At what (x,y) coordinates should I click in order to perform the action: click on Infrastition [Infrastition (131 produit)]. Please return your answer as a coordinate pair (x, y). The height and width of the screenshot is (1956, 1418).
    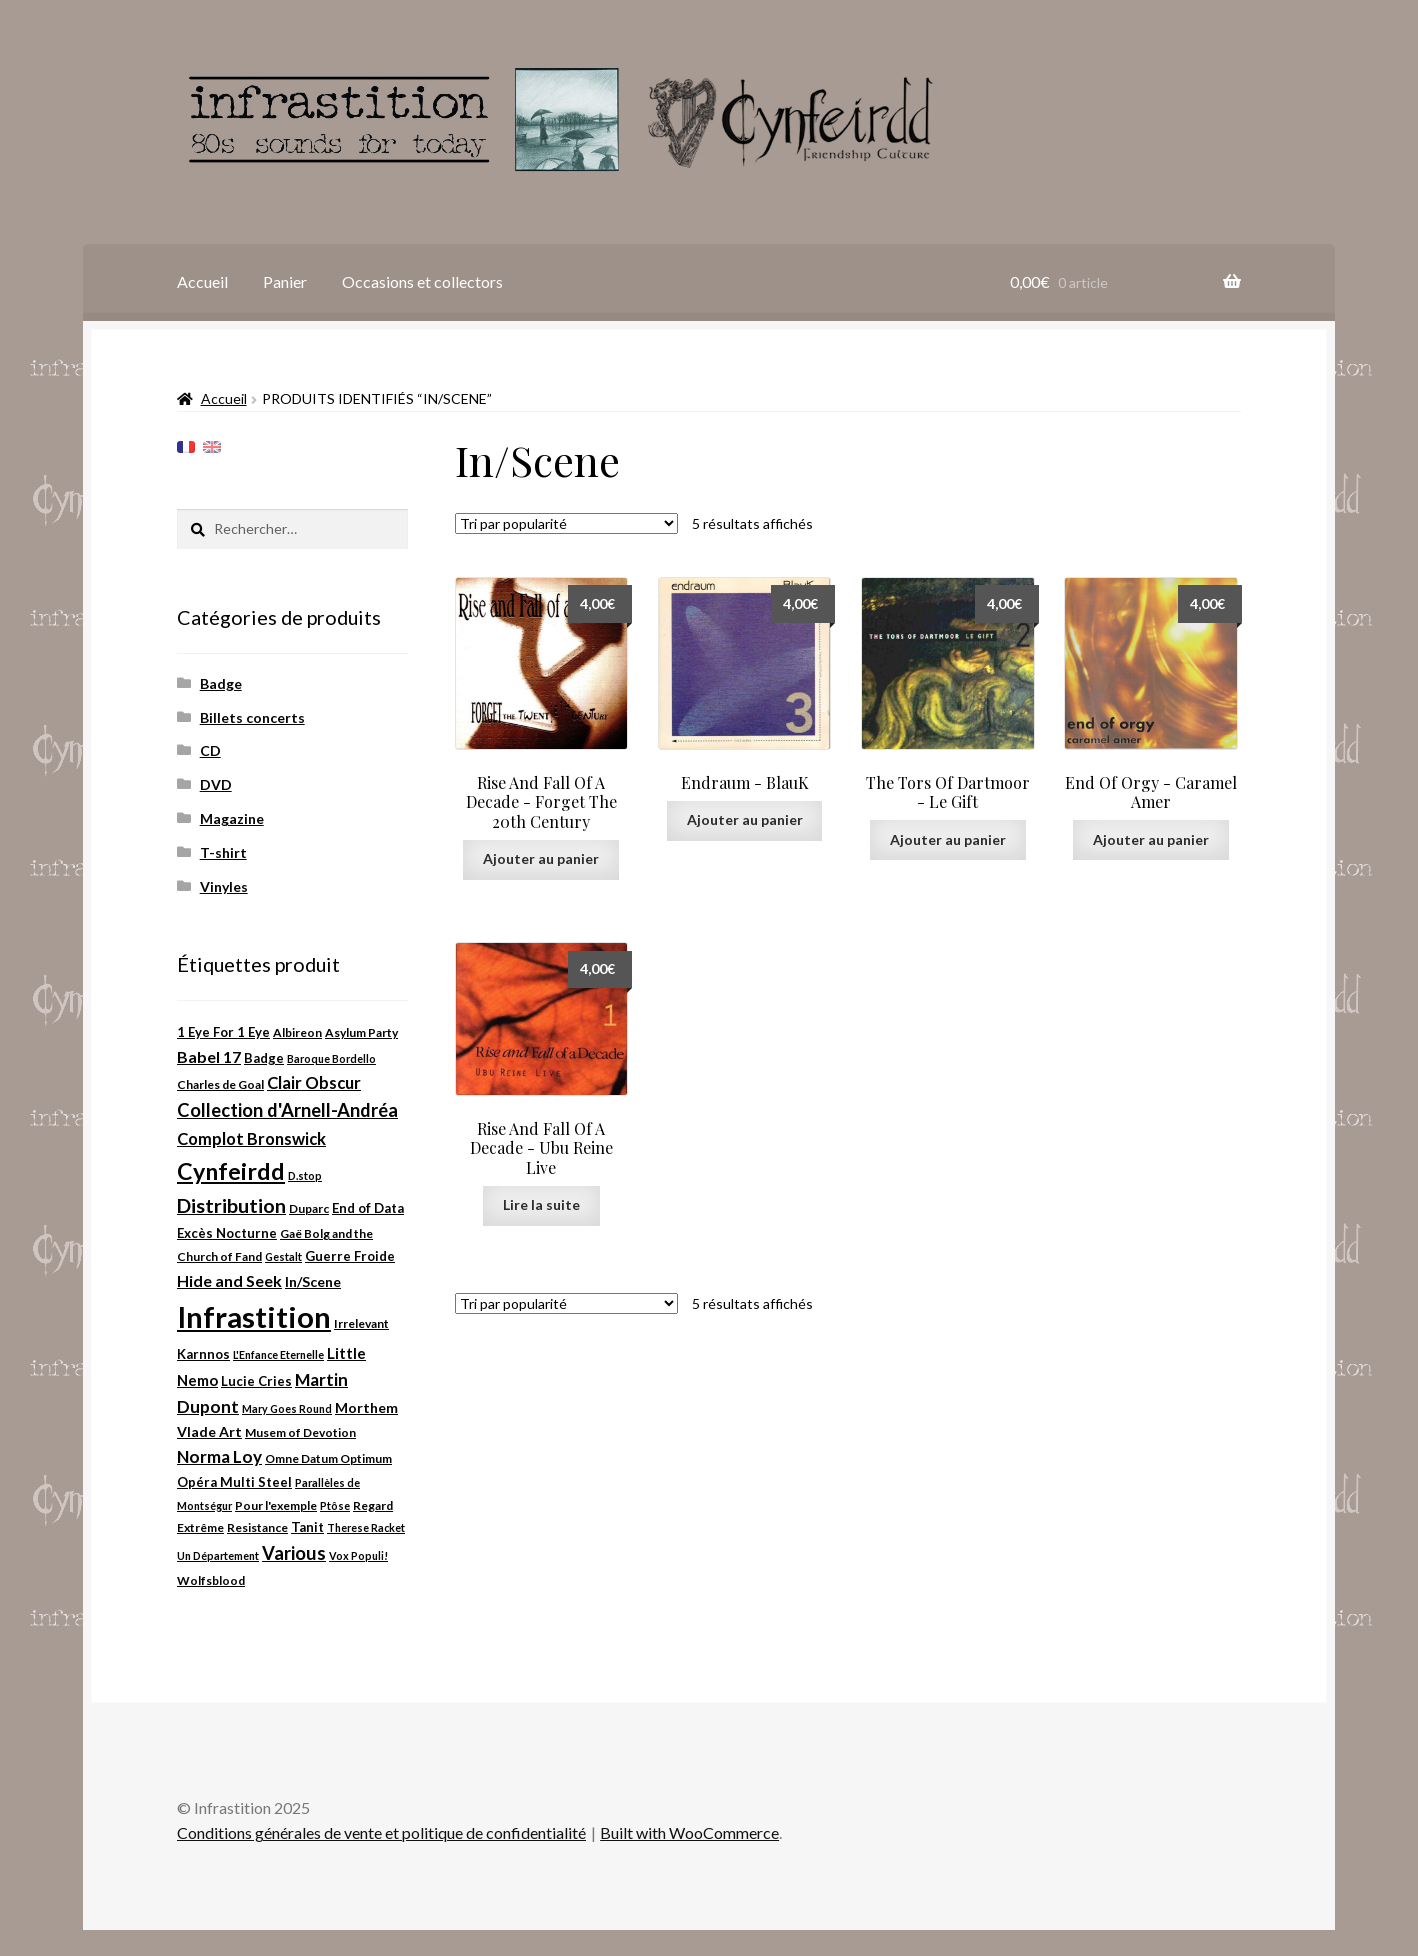
    Looking at the image, I should click on (254, 1316).